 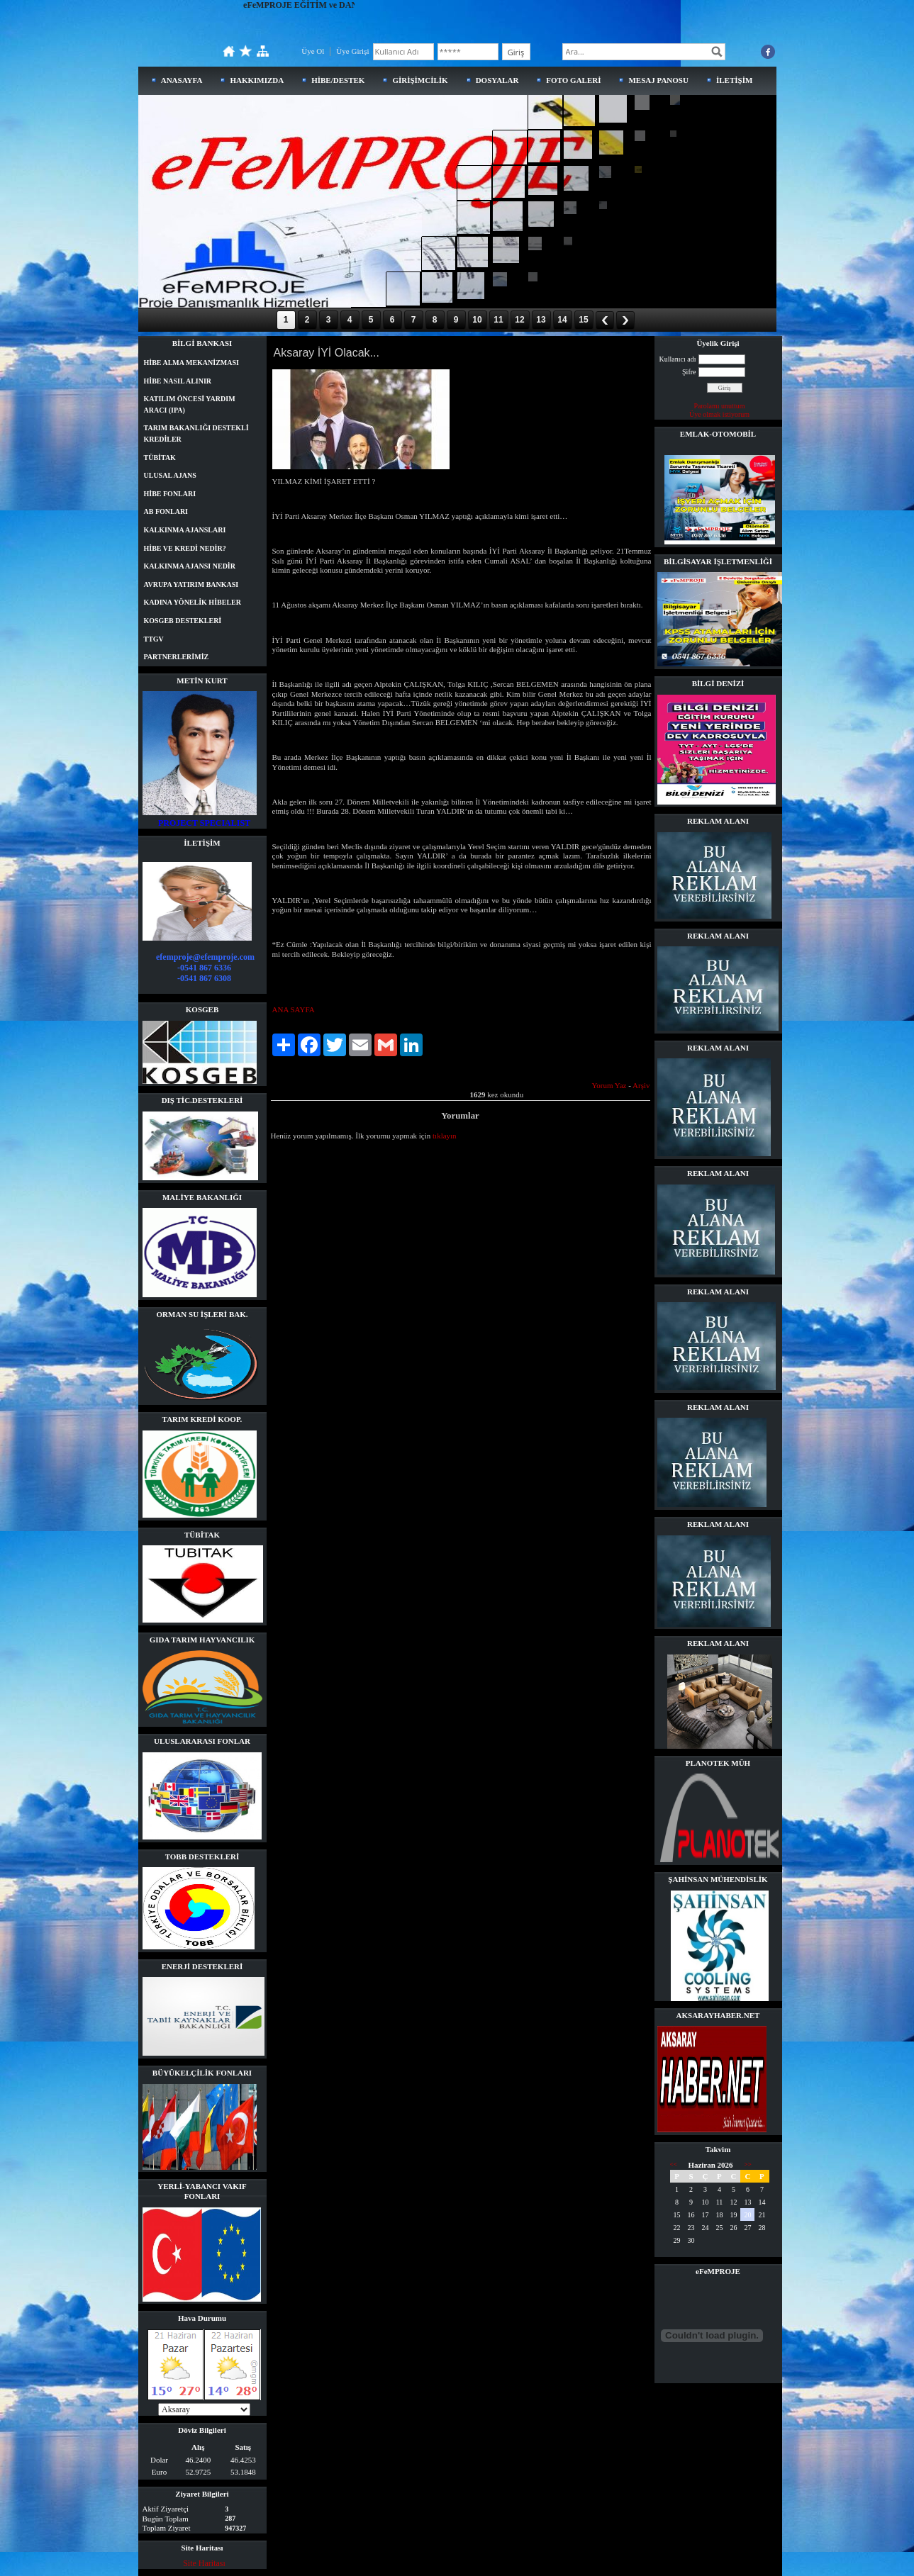 I want to click on KOSGEB DESTEKLERİ, so click(x=183, y=621).